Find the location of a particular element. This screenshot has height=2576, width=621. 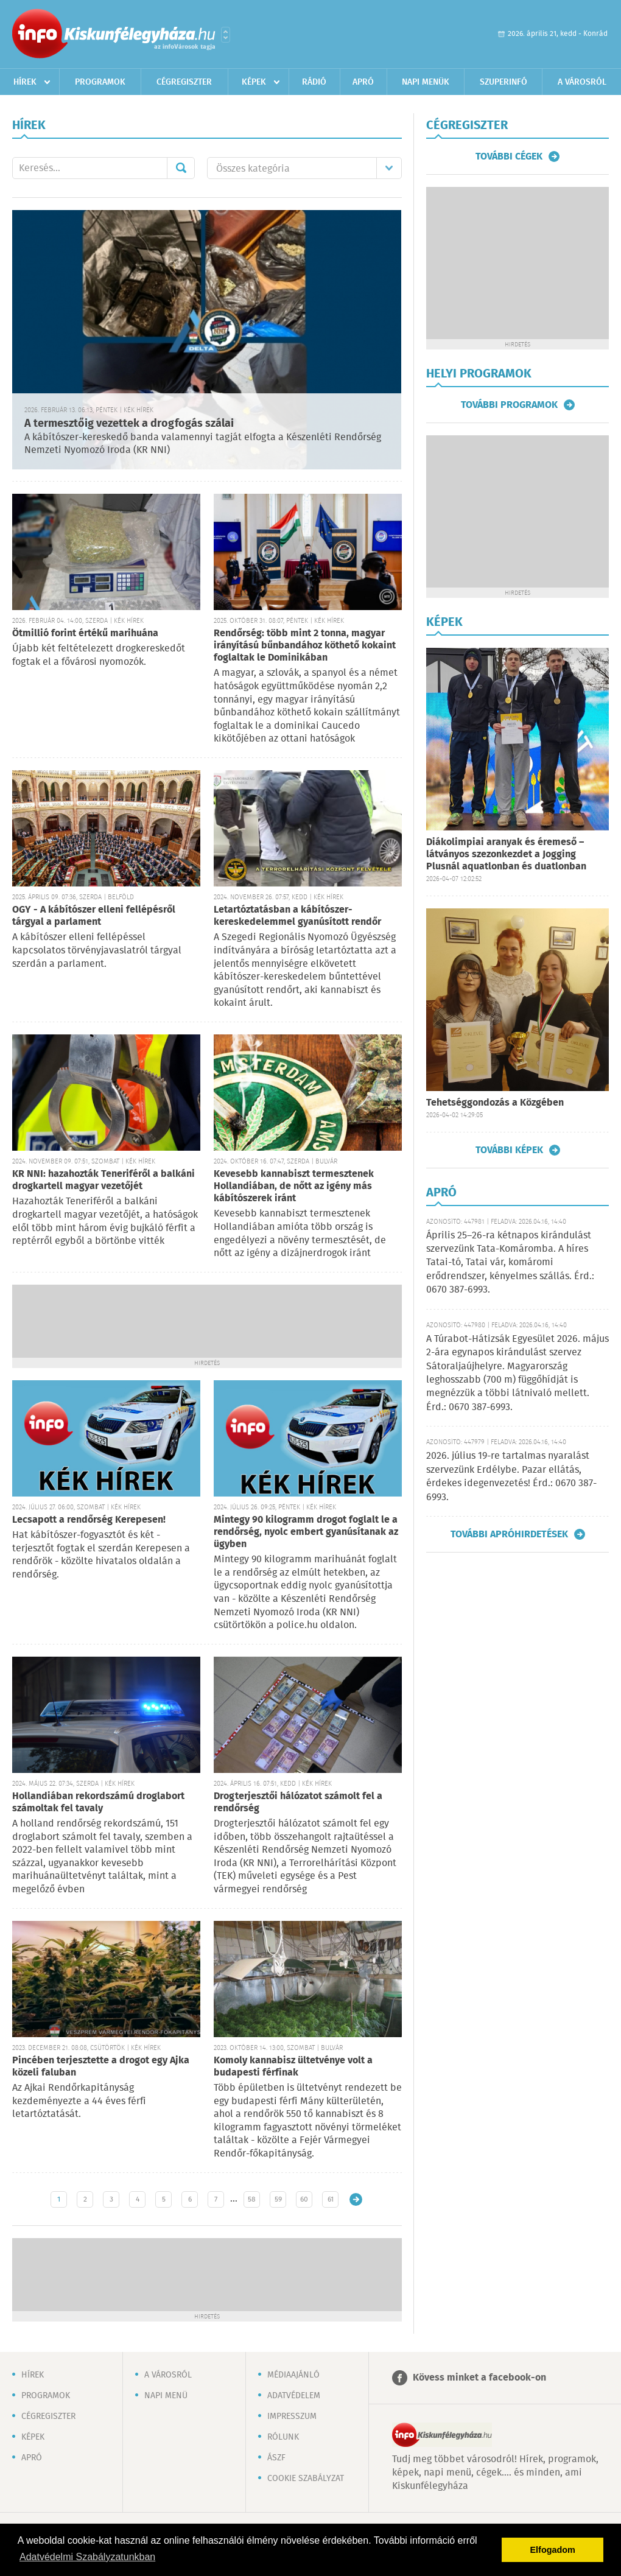

Impresszum is located at coordinates (292, 2416).